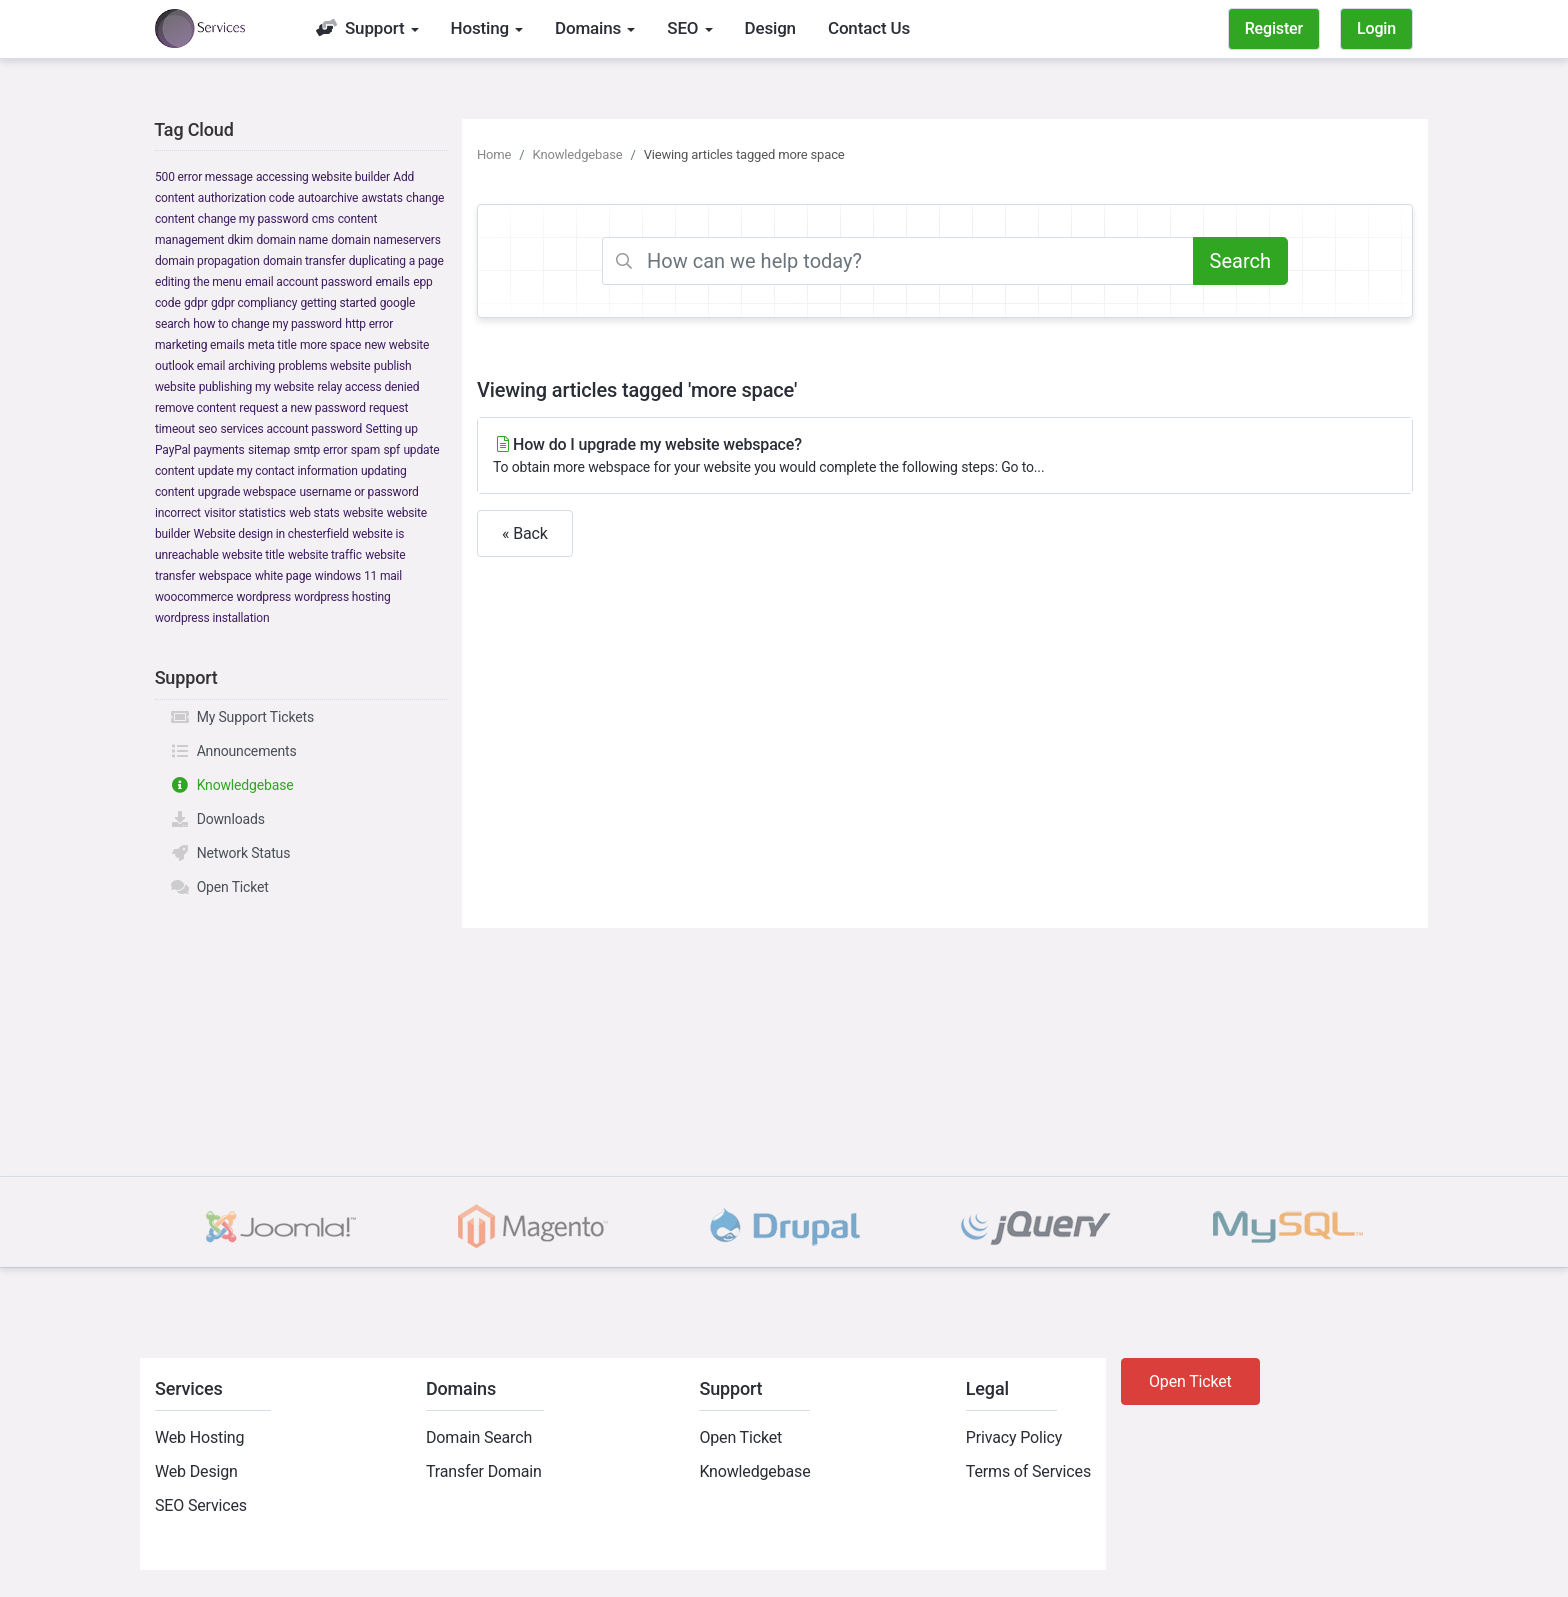  I want to click on Login, so click(1376, 28).